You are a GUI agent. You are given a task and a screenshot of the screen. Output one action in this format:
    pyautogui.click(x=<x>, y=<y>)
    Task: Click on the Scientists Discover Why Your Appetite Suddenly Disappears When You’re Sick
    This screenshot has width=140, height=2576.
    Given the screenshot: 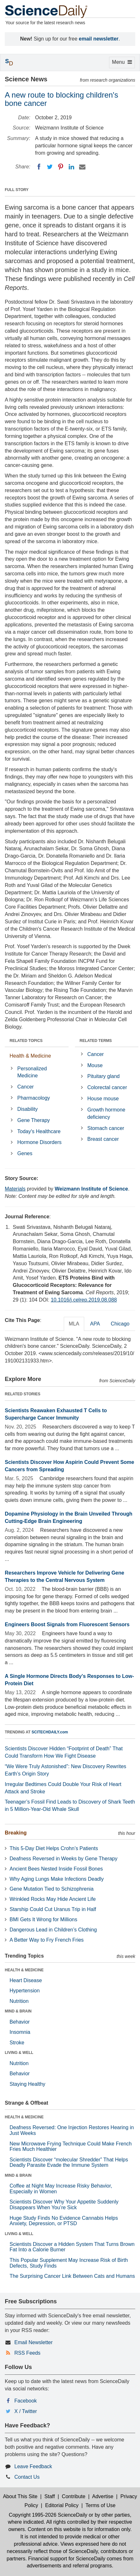 What is the action you would take?
    pyautogui.click(x=64, y=2204)
    